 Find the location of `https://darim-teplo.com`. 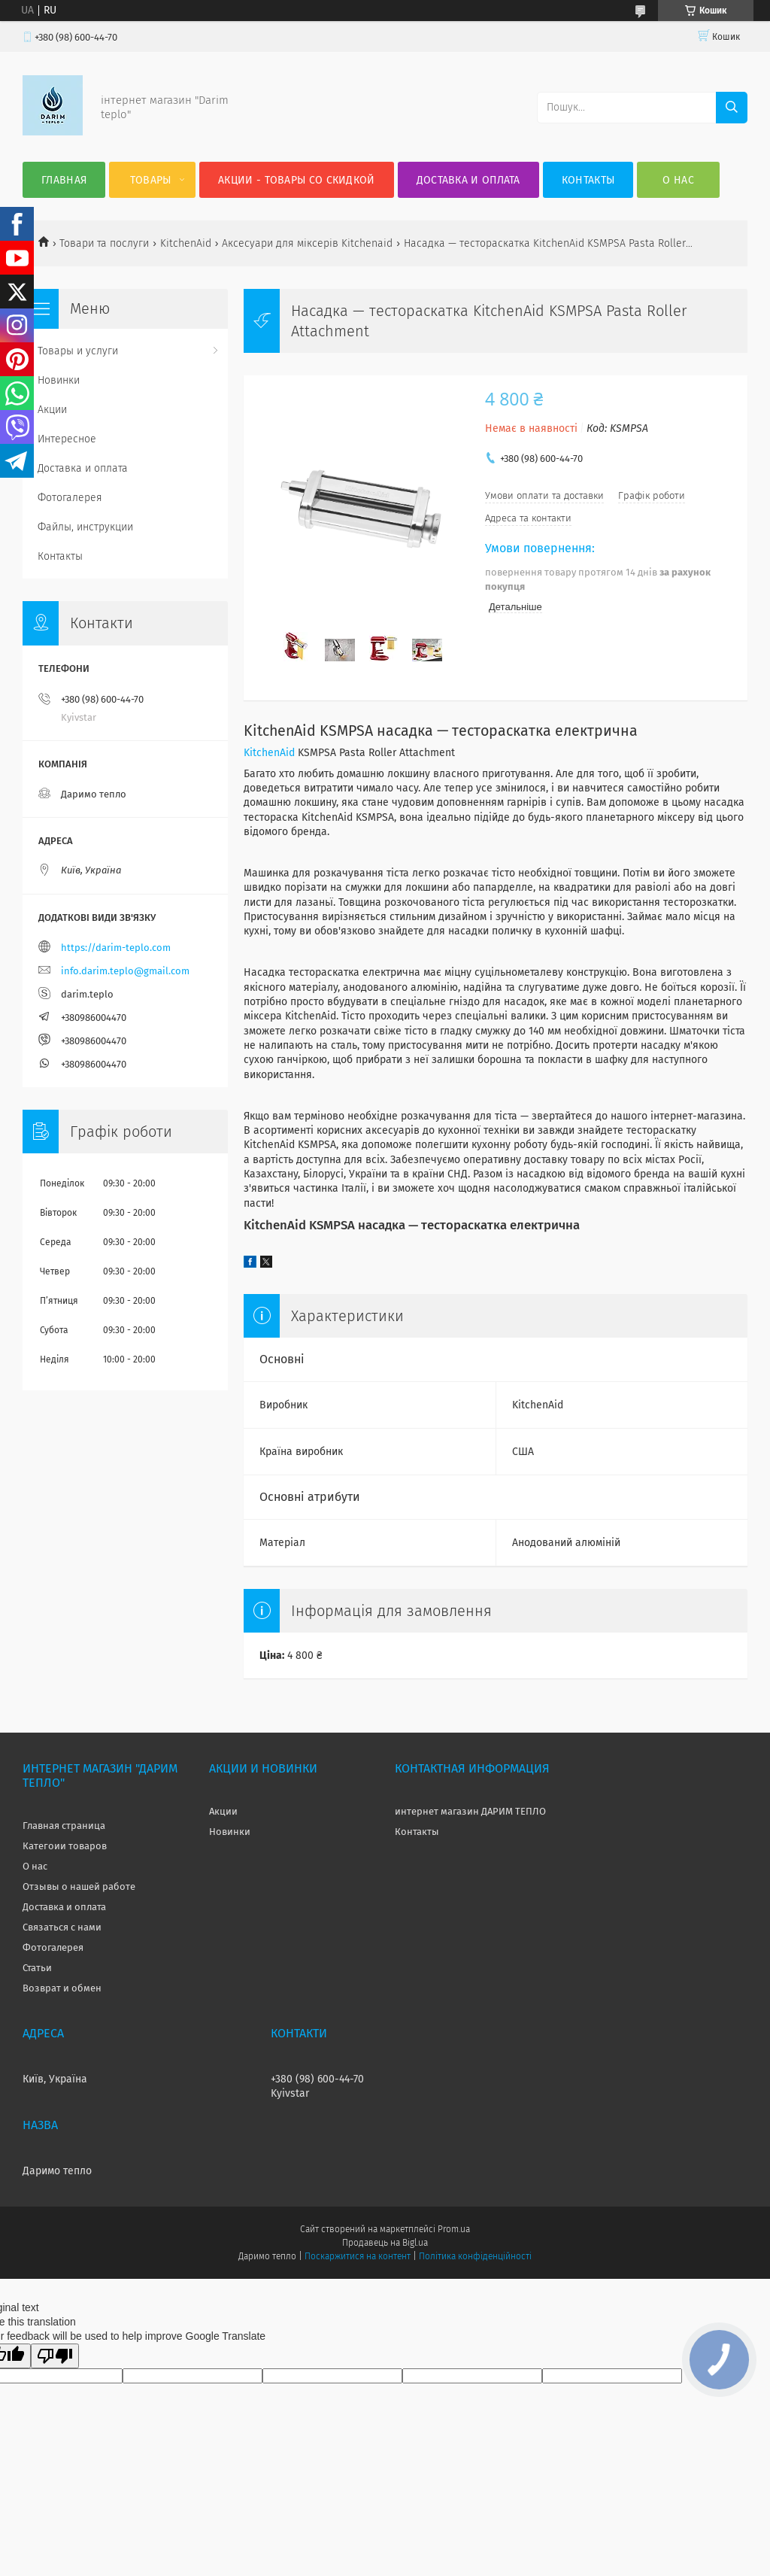

https://darim-teplo.com is located at coordinates (116, 947).